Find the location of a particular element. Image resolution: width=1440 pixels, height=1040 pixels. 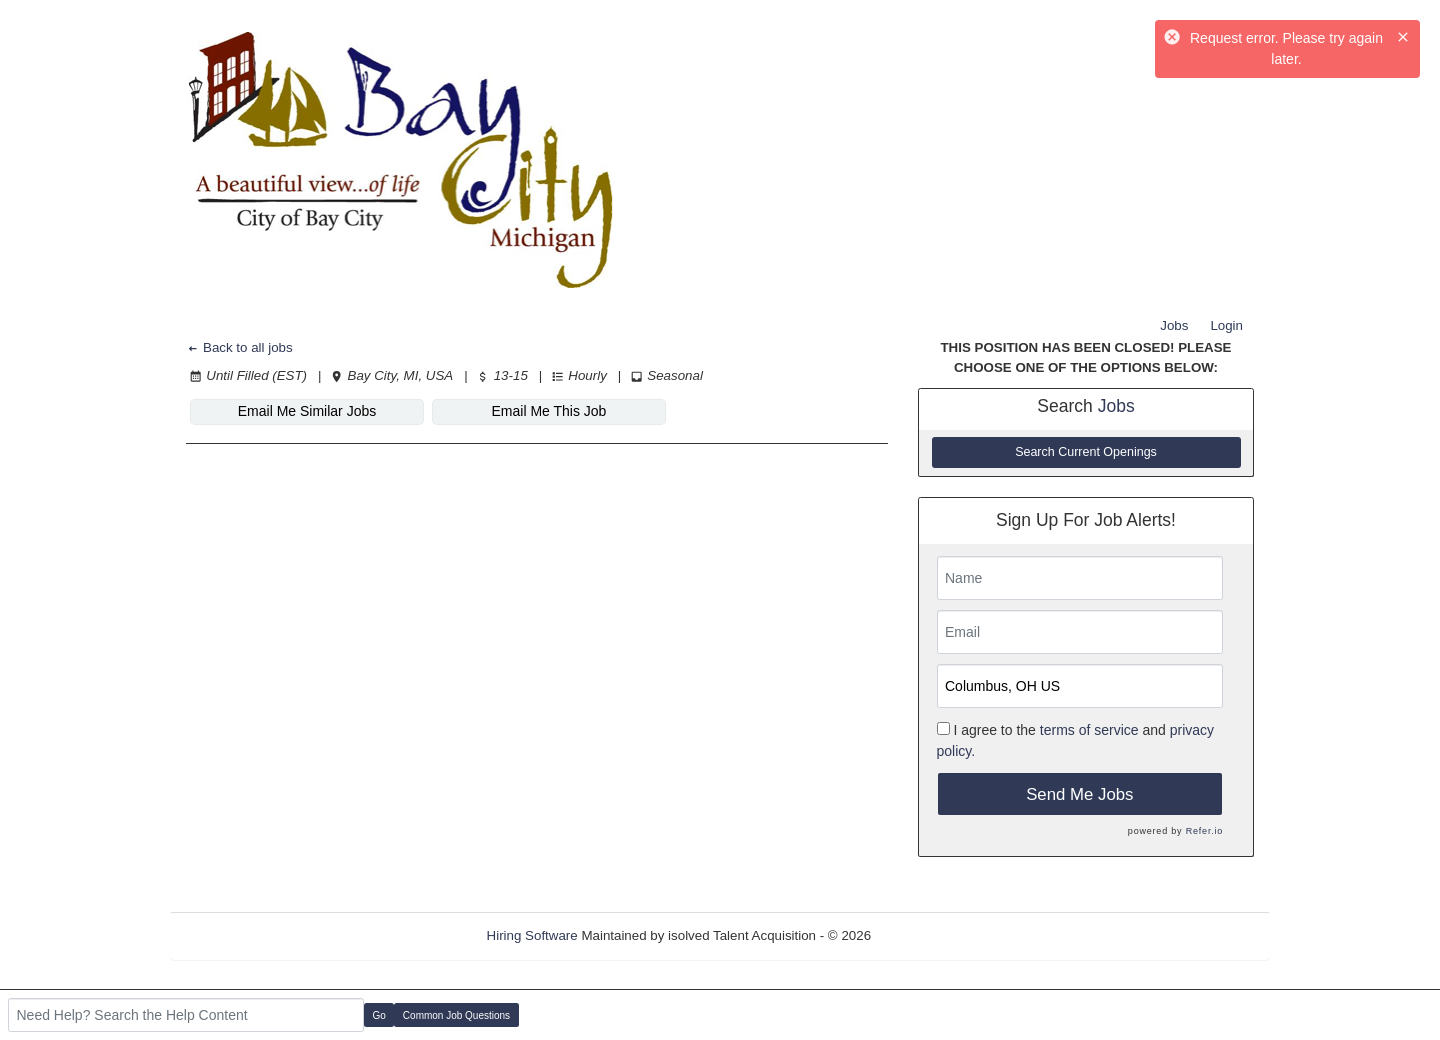

terms of service is located at coordinates (1089, 730).